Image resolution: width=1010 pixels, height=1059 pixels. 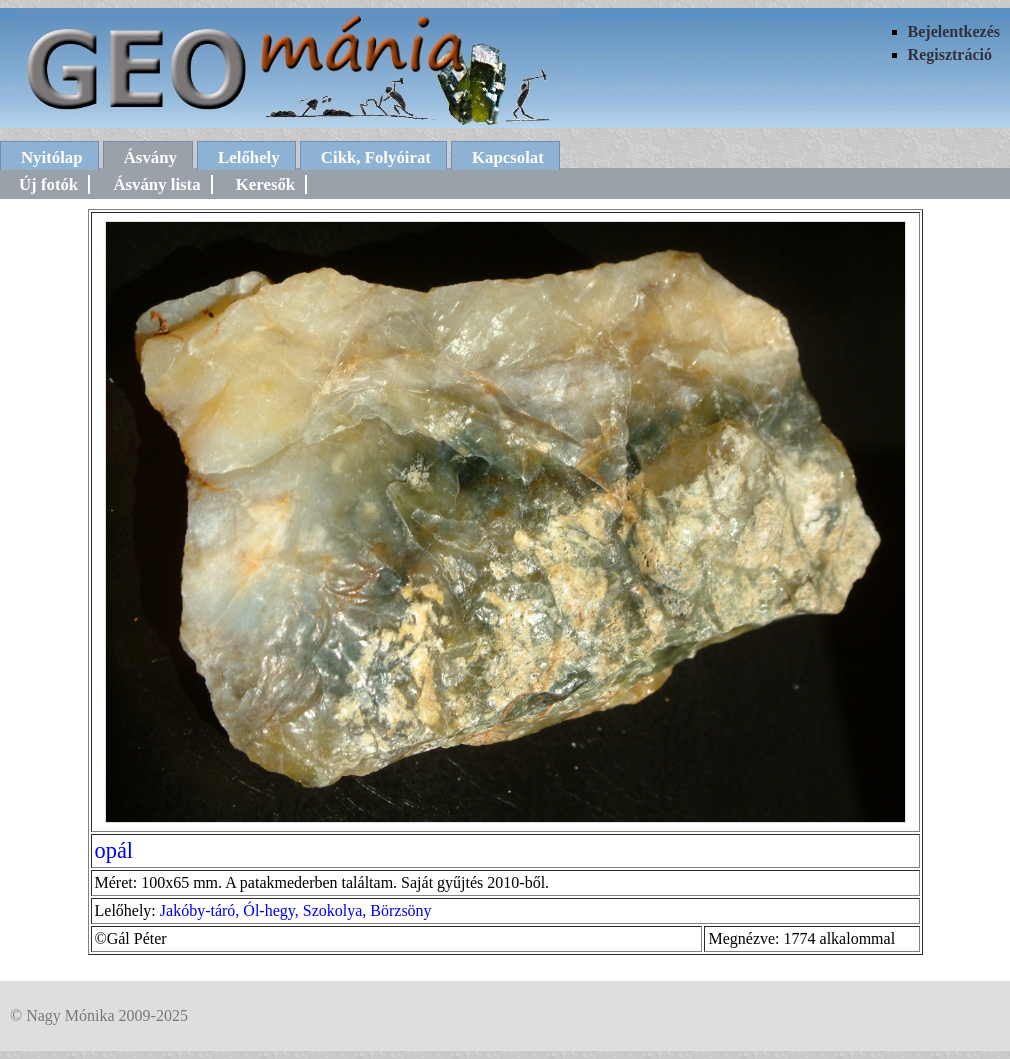 What do you see at coordinates (156, 184) in the screenshot?
I see `Ásvány lista` at bounding box center [156, 184].